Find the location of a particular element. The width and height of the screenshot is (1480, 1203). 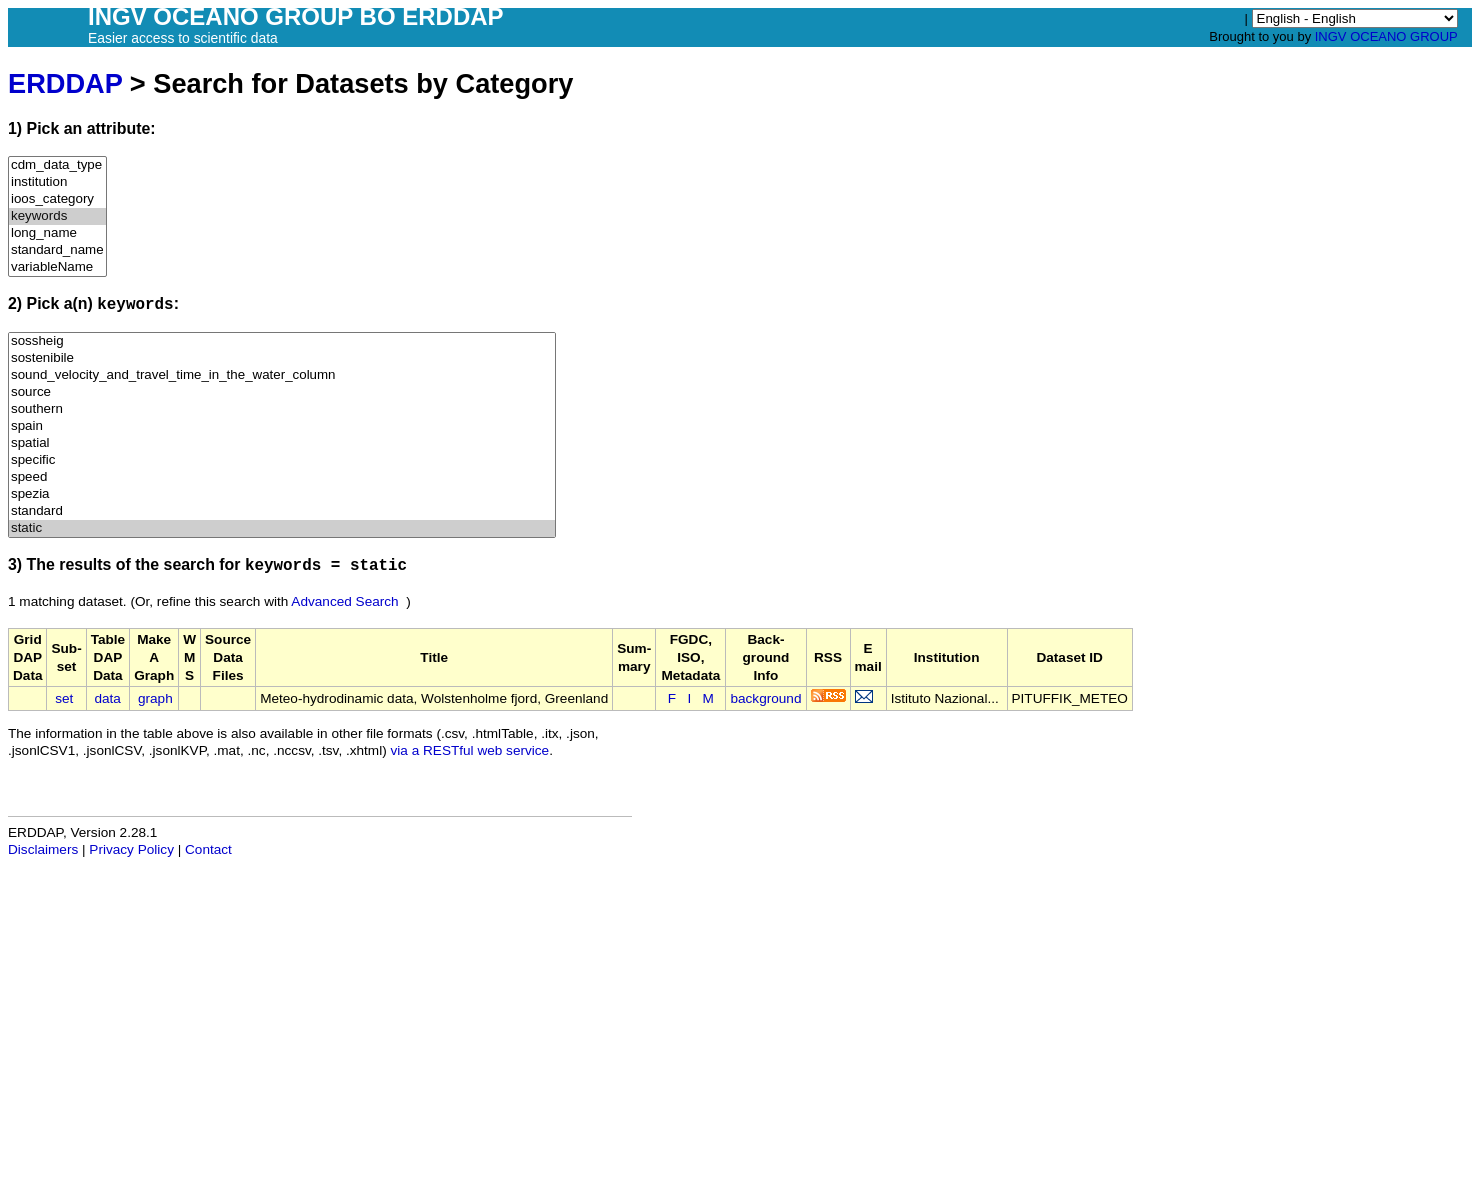

data is located at coordinates (107, 698).